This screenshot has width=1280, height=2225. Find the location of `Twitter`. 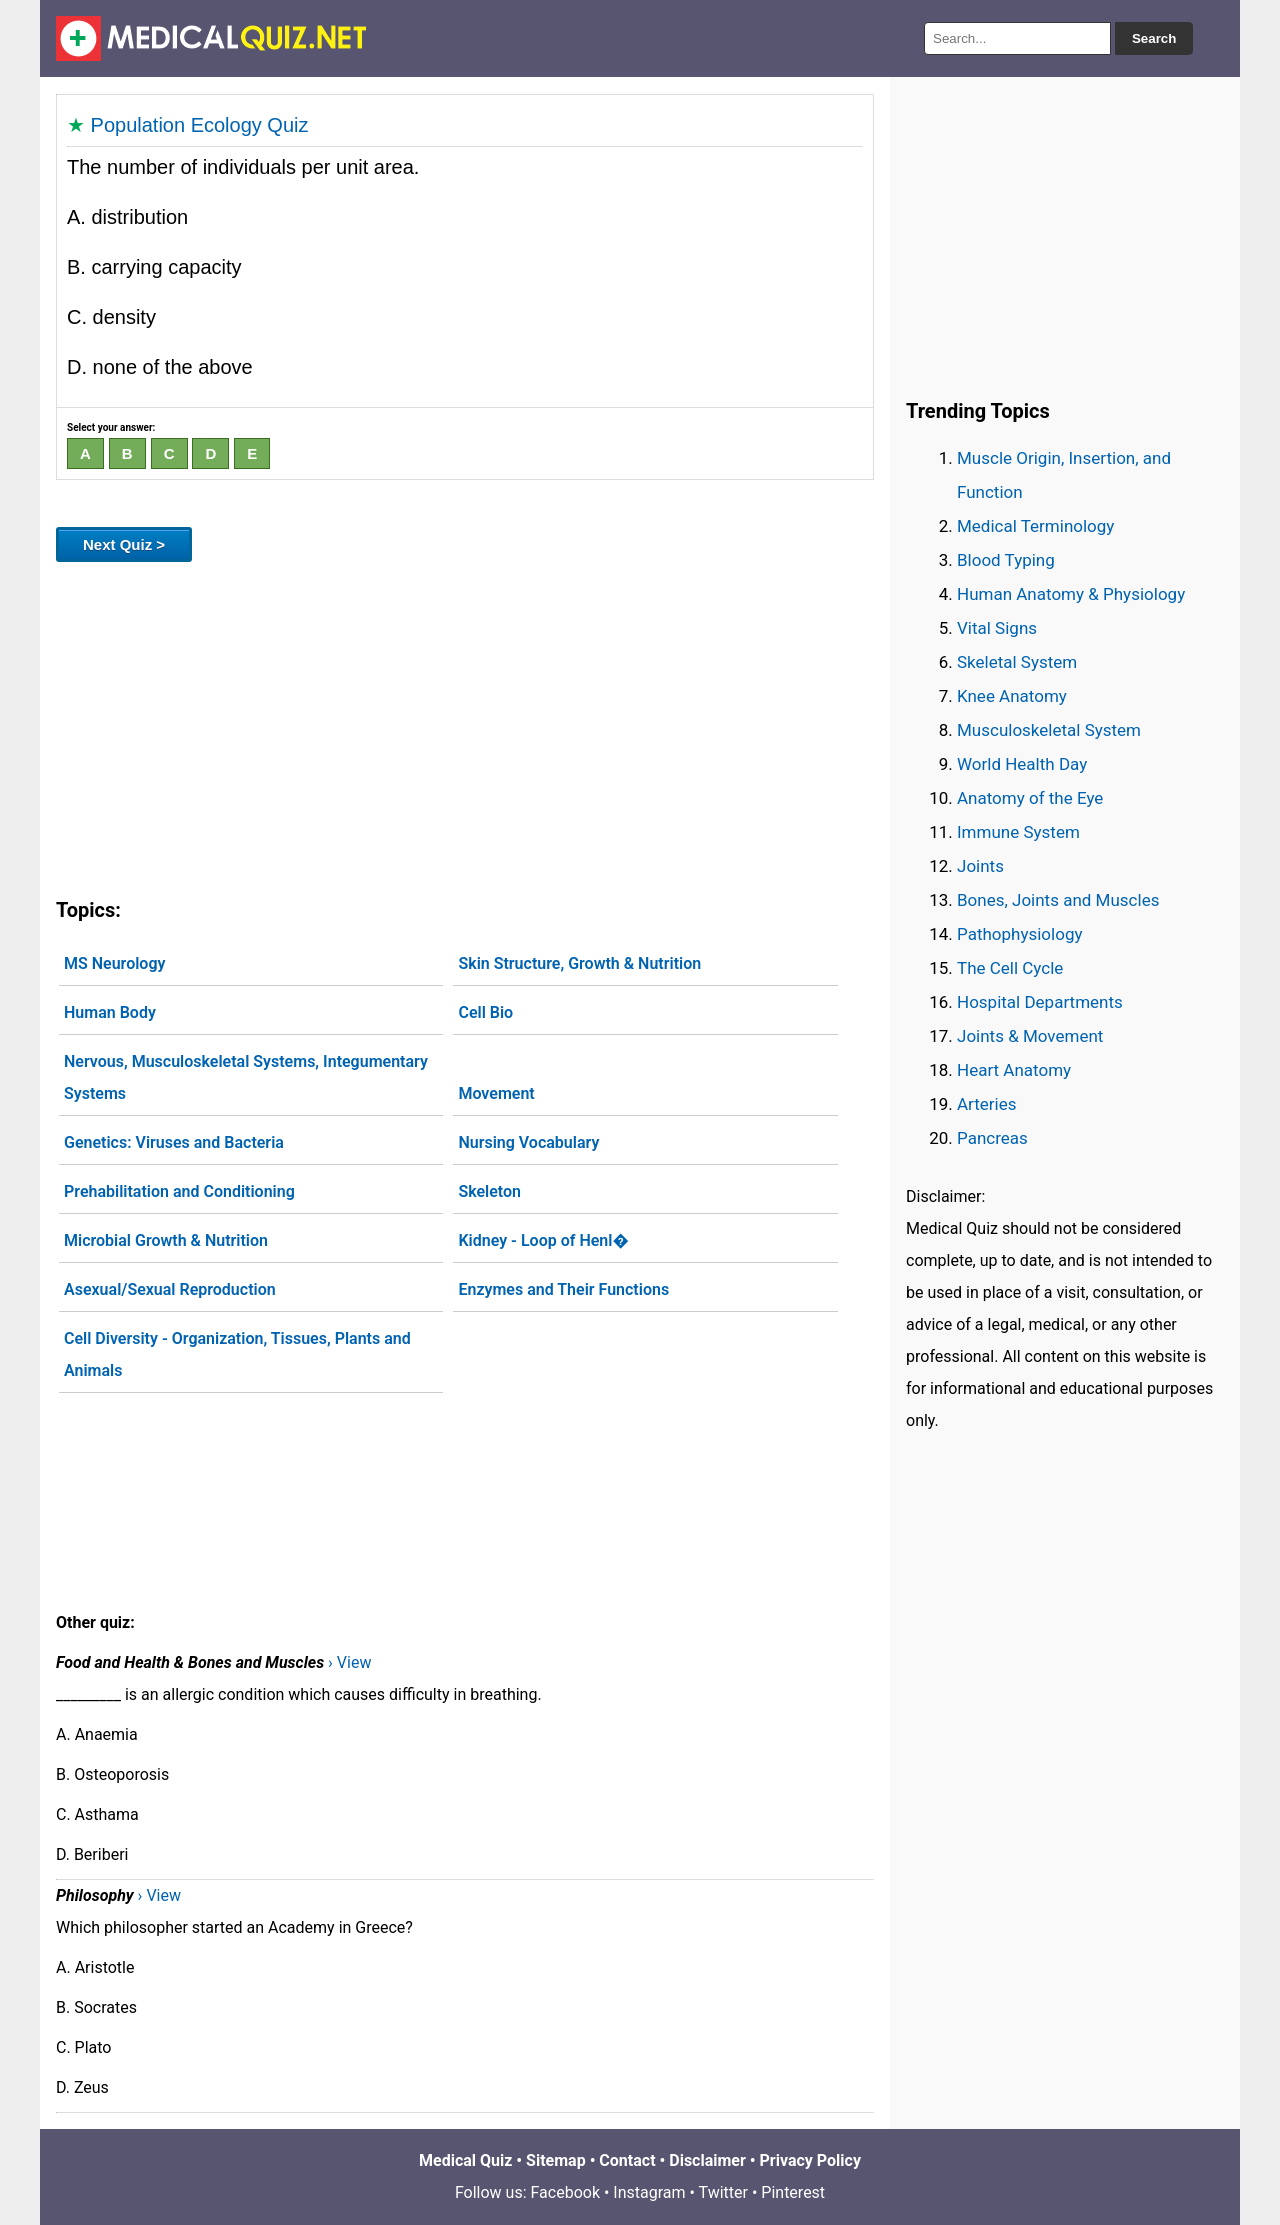

Twitter is located at coordinates (723, 2192).